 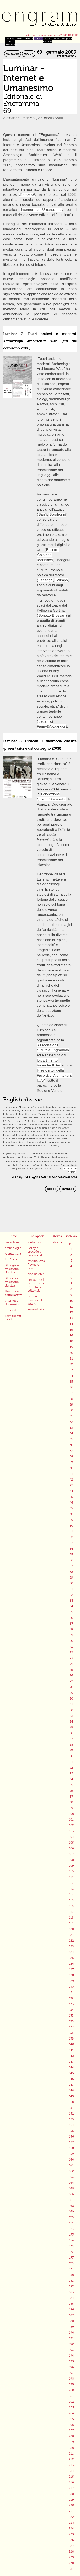 I want to click on 63, so click(x=71, y=1600).